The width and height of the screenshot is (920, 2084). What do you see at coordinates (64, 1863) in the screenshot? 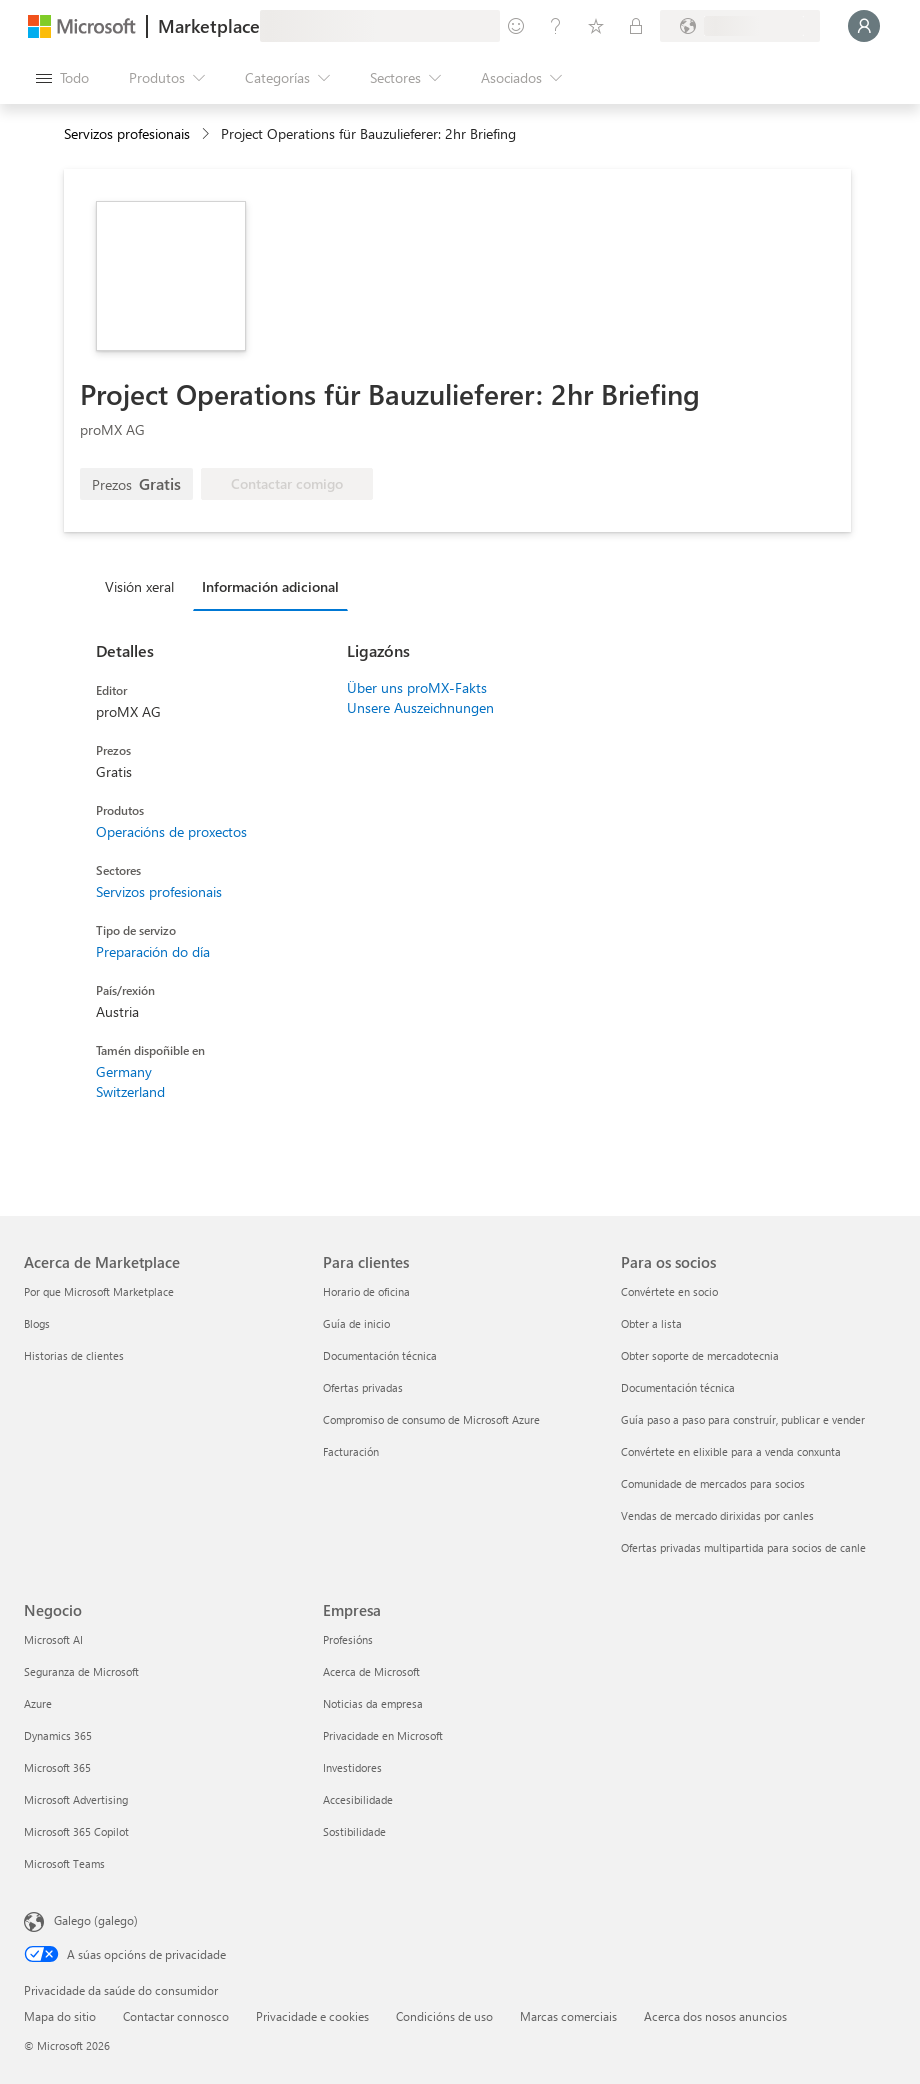
I see `Microsoft Teams [Microsoft Teams Negocio]` at bounding box center [64, 1863].